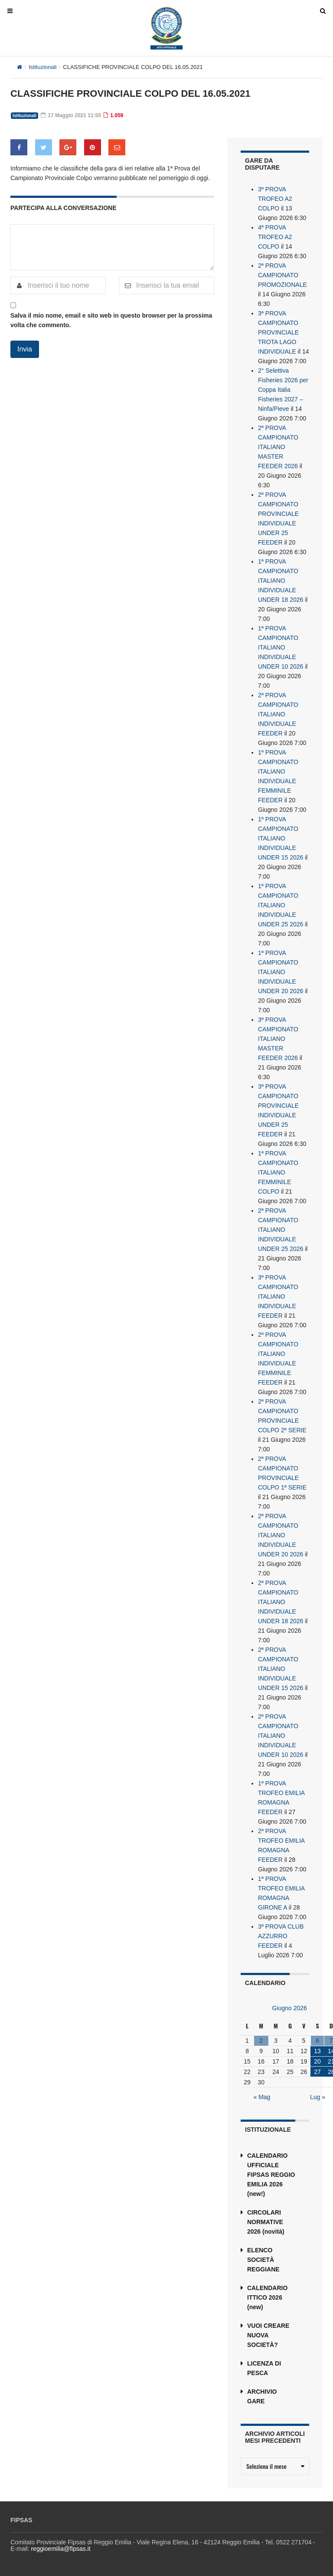 The image size is (333, 2576). Describe the element at coordinates (281, 1936) in the screenshot. I see `3ª PROVA CLUB AZZURRO FEEDER` at that location.